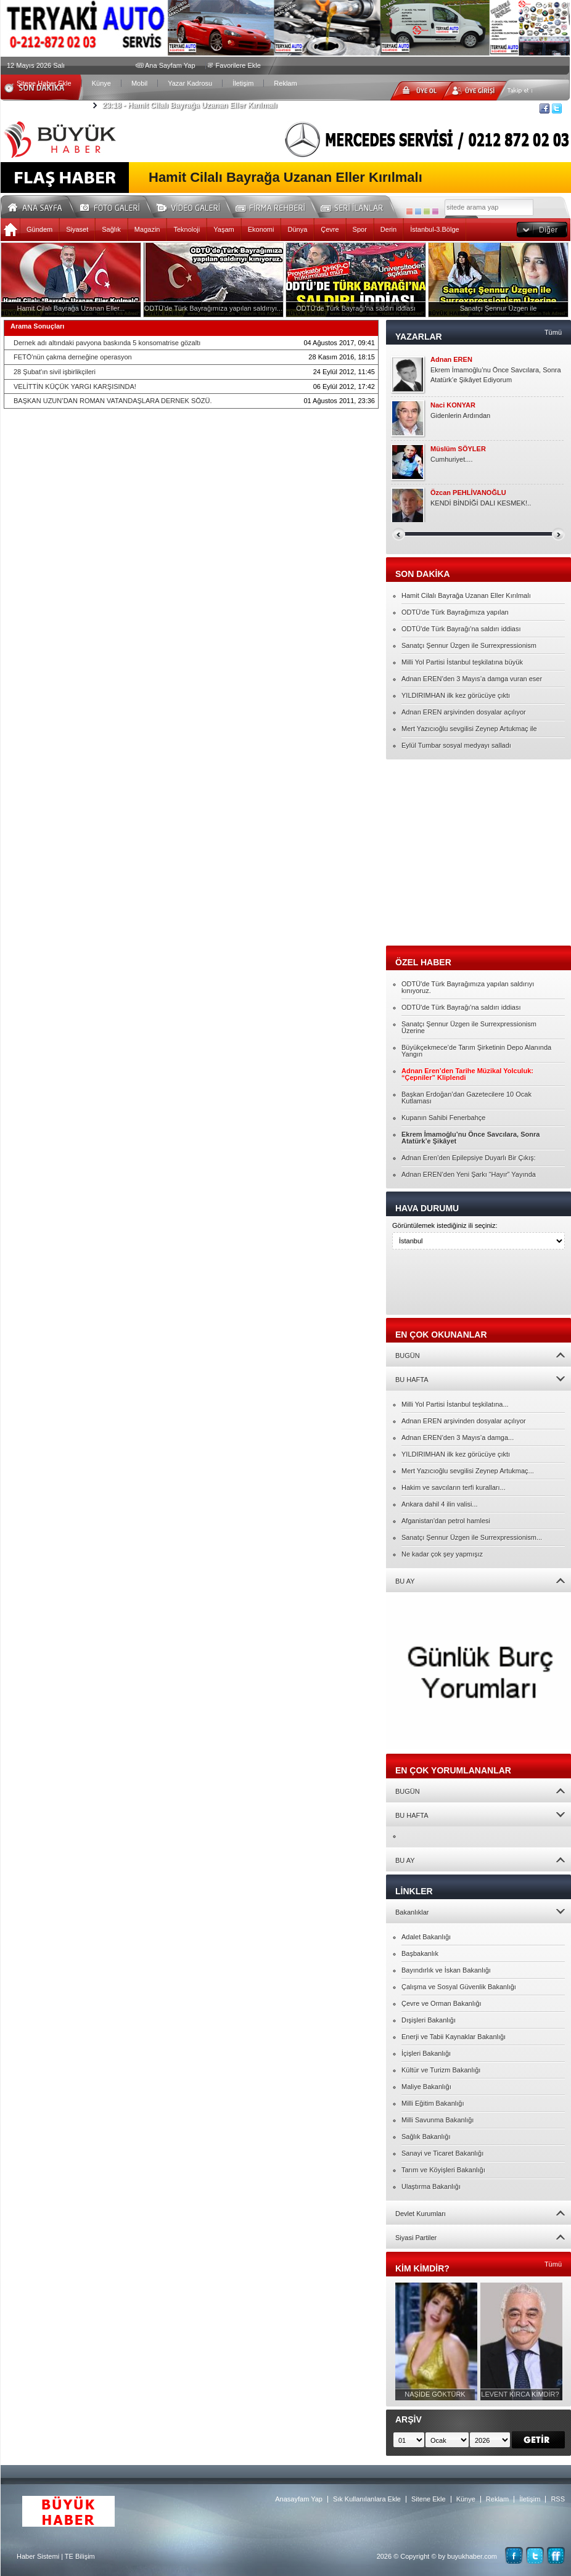 The height and width of the screenshot is (2576, 571). I want to click on Magazin, so click(147, 229).